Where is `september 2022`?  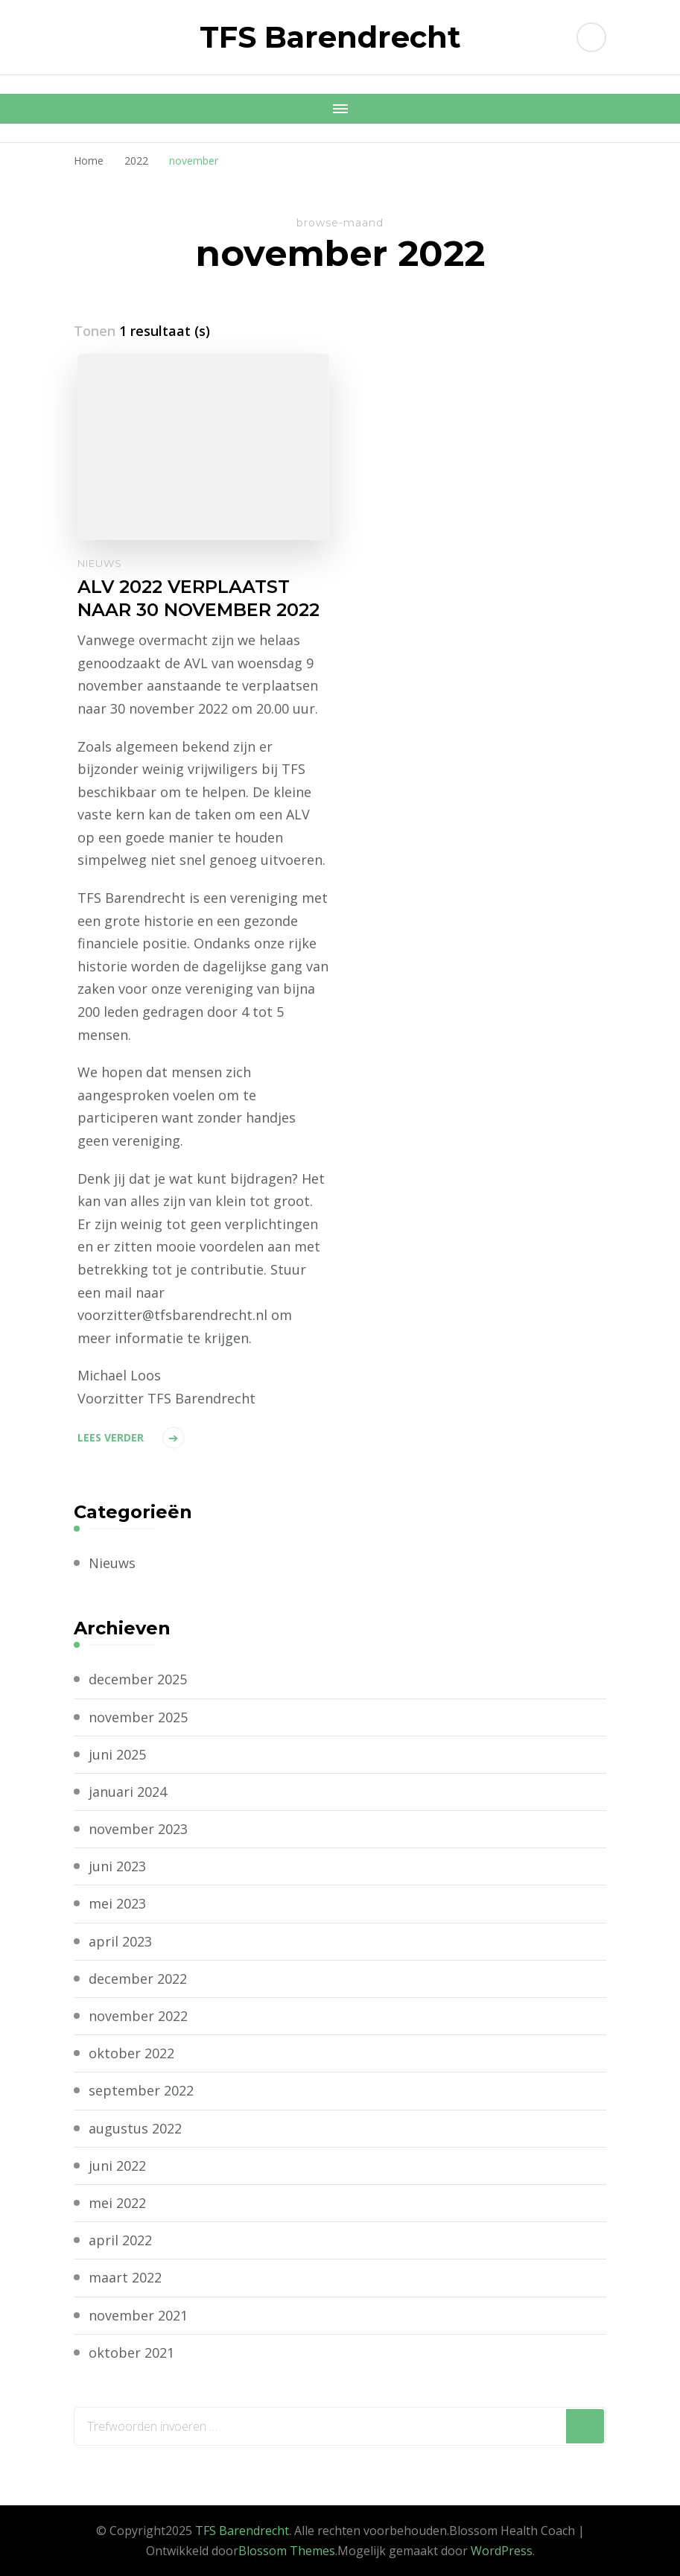
september 2022 is located at coordinates (141, 2090).